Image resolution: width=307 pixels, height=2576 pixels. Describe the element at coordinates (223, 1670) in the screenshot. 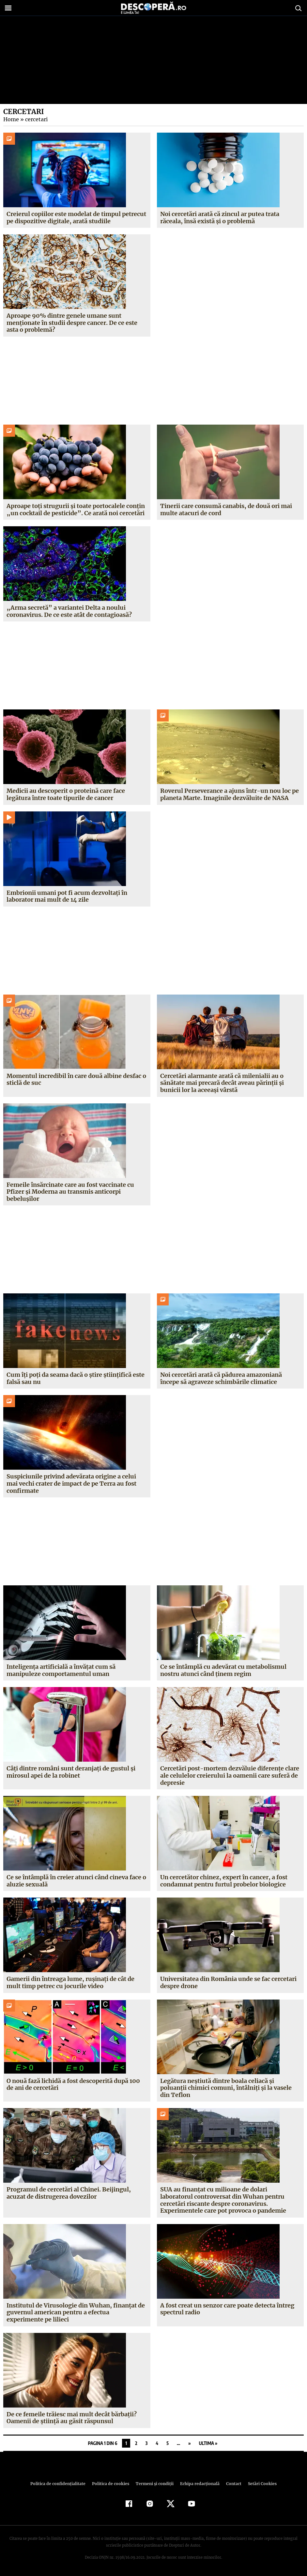

I see `Ce se întâmplă cu adevărat cu metabolismul nostru atunci când ținem regim` at that location.